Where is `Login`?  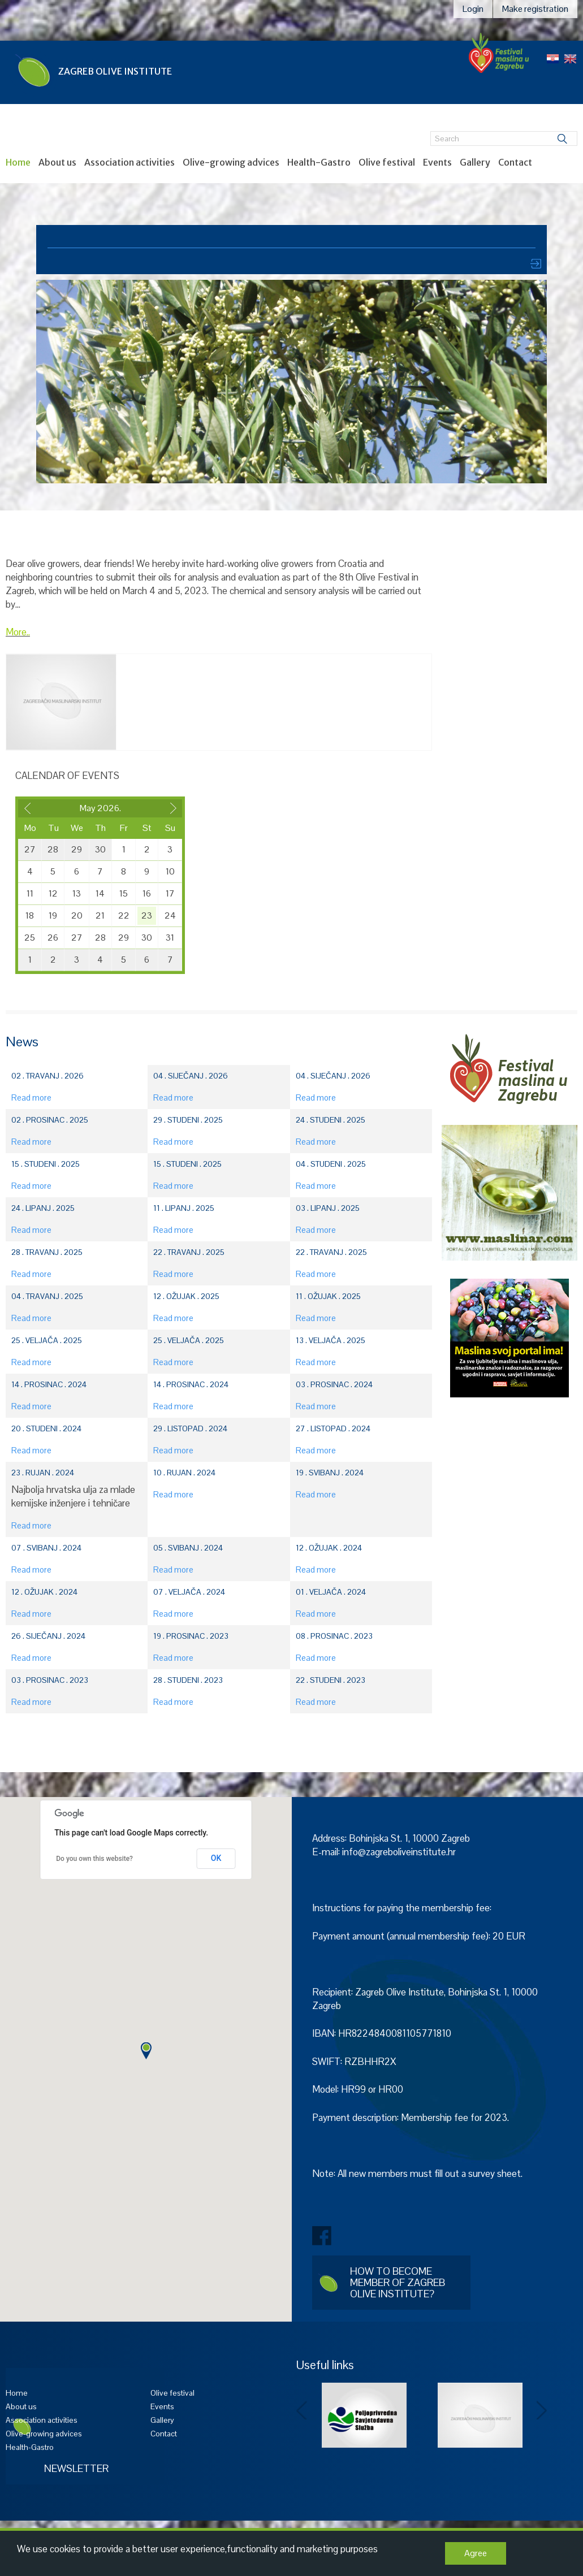 Login is located at coordinates (473, 9).